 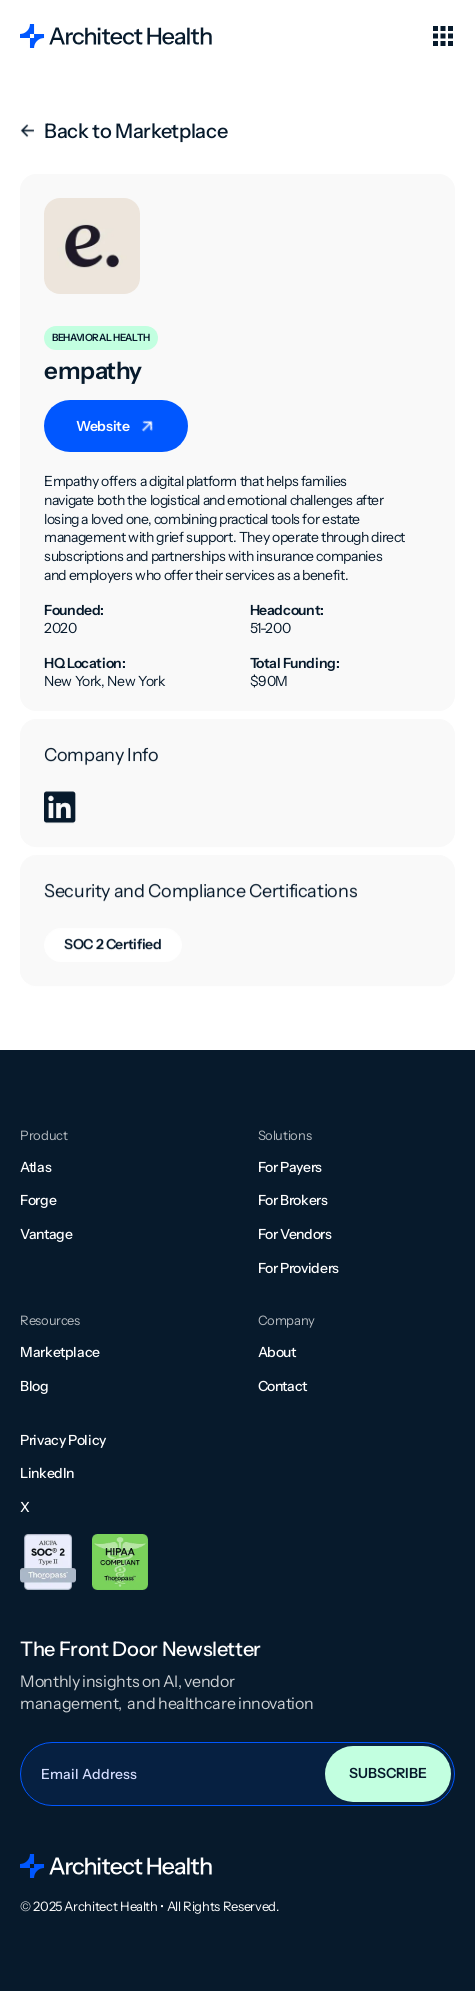 What do you see at coordinates (35, 1167) in the screenshot?
I see `Atlas` at bounding box center [35, 1167].